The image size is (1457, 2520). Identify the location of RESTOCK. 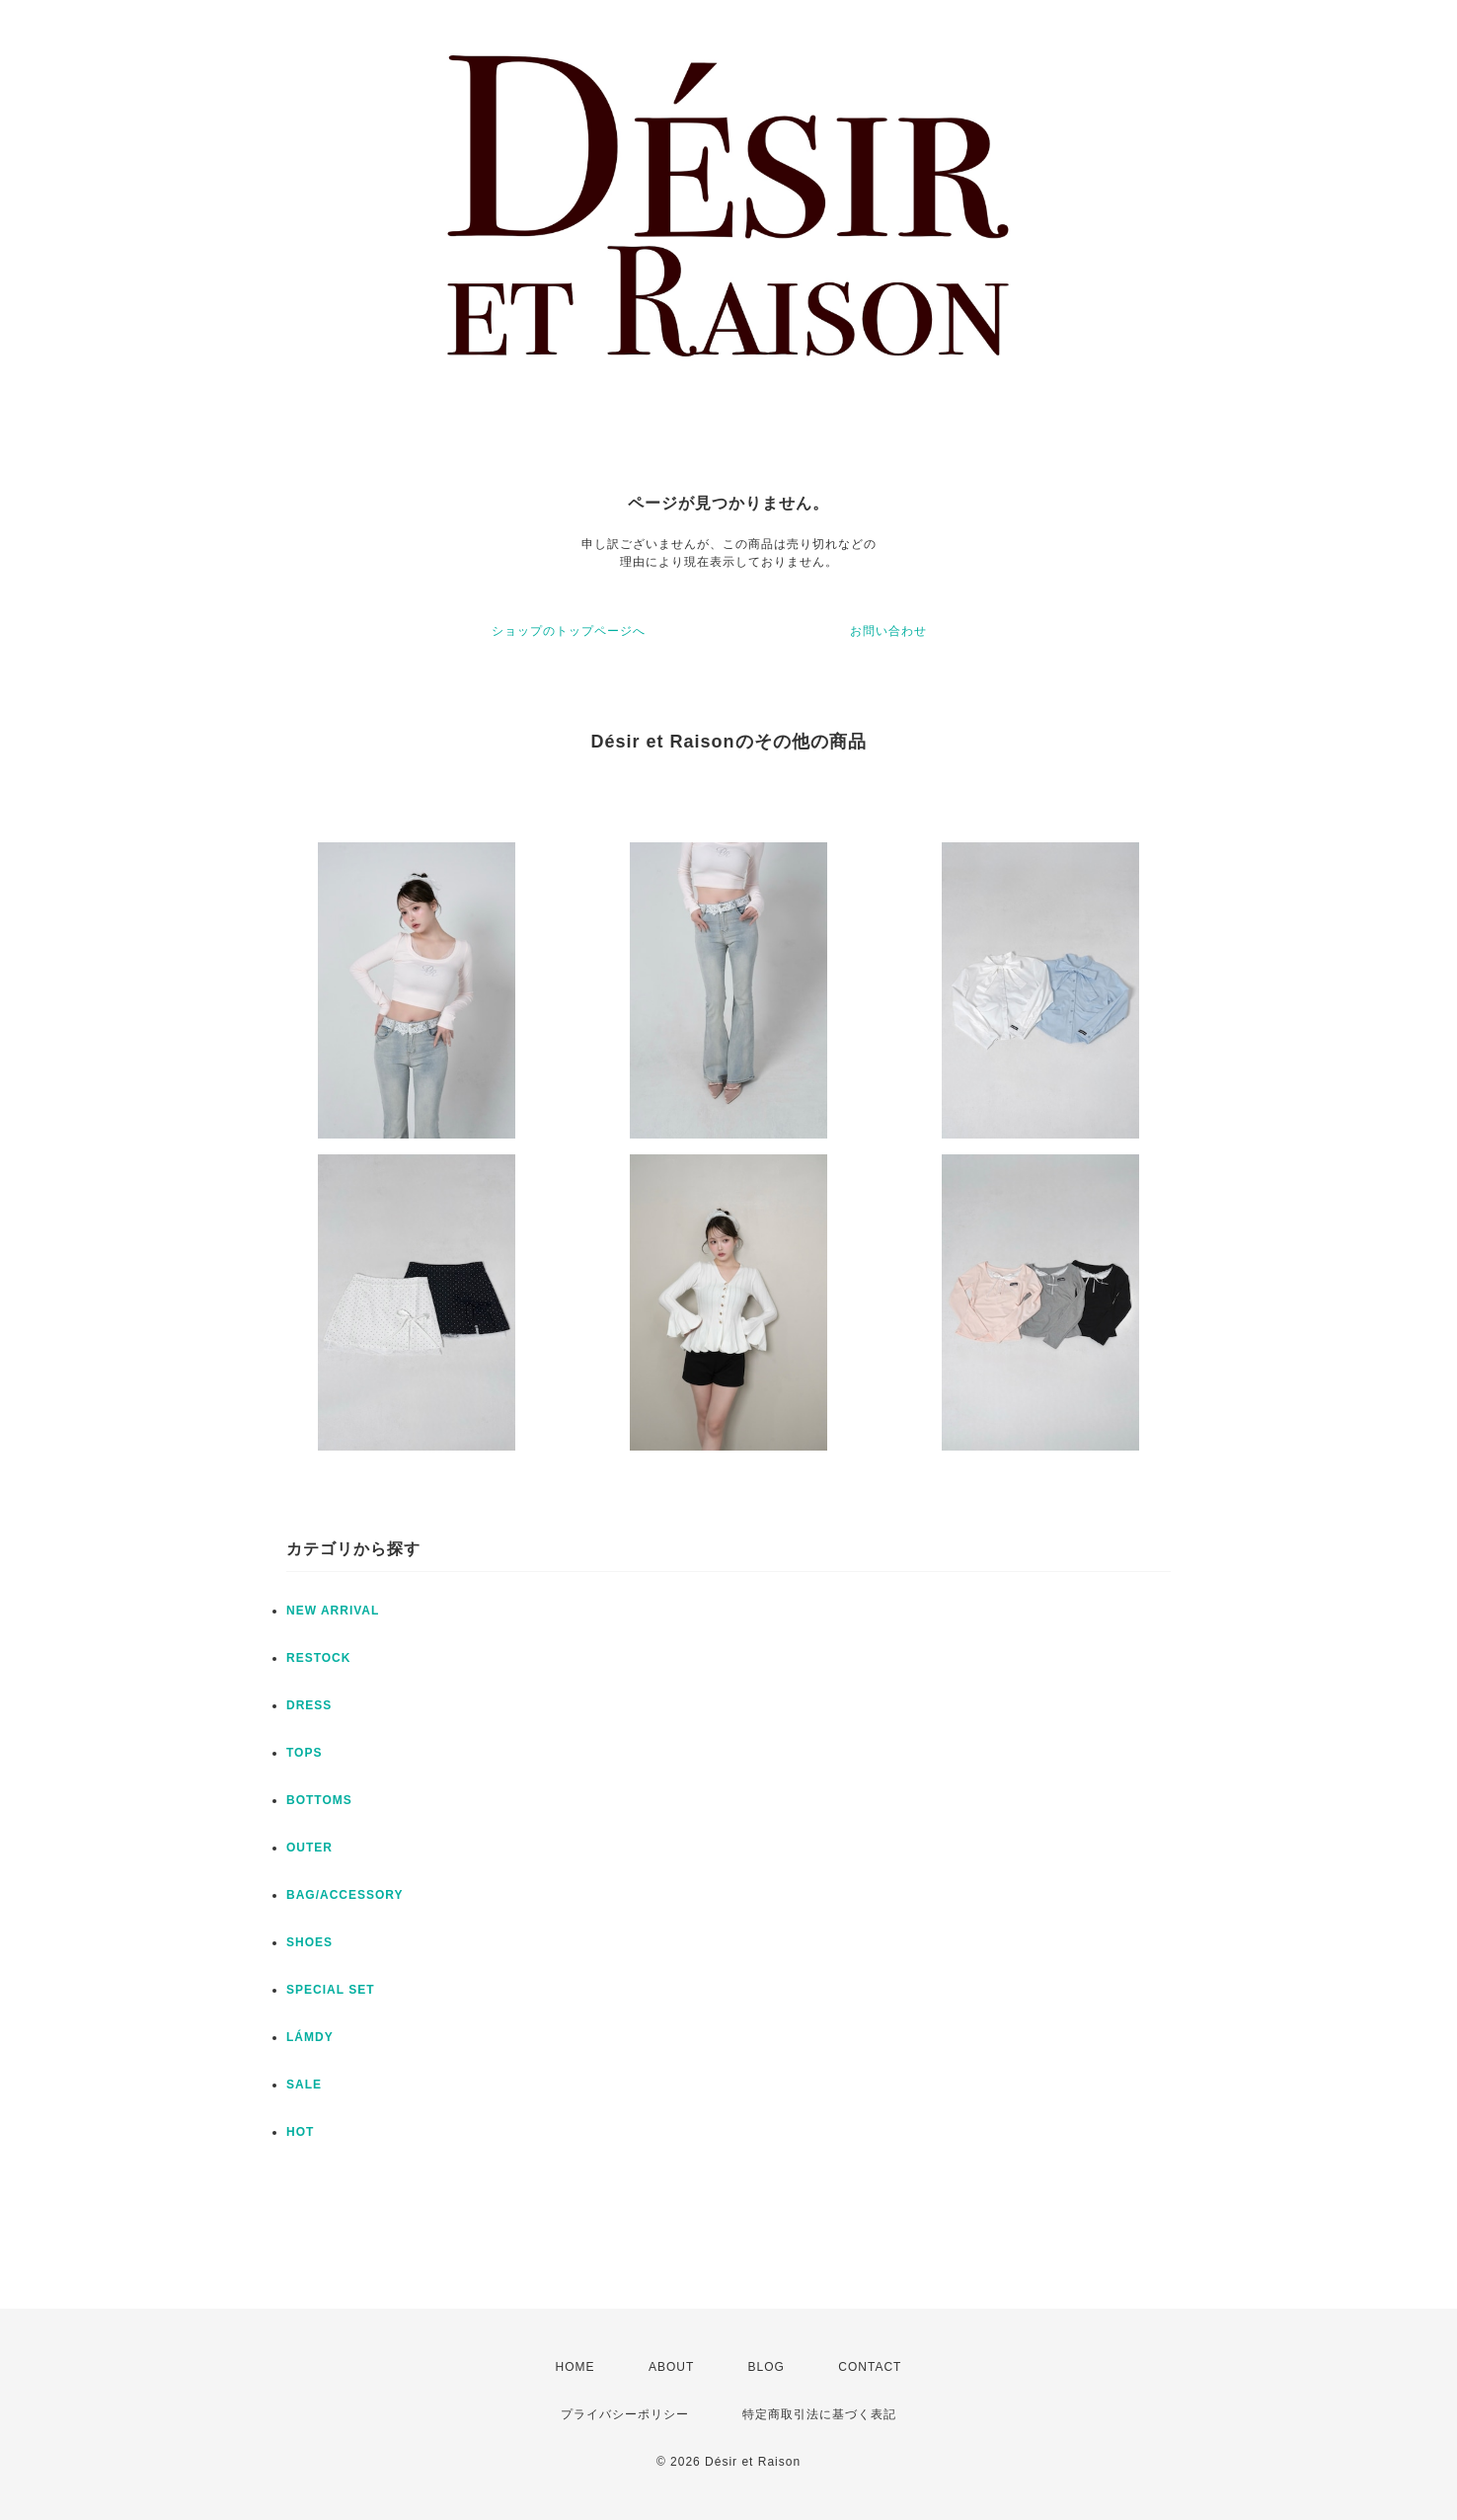
(318, 1658).